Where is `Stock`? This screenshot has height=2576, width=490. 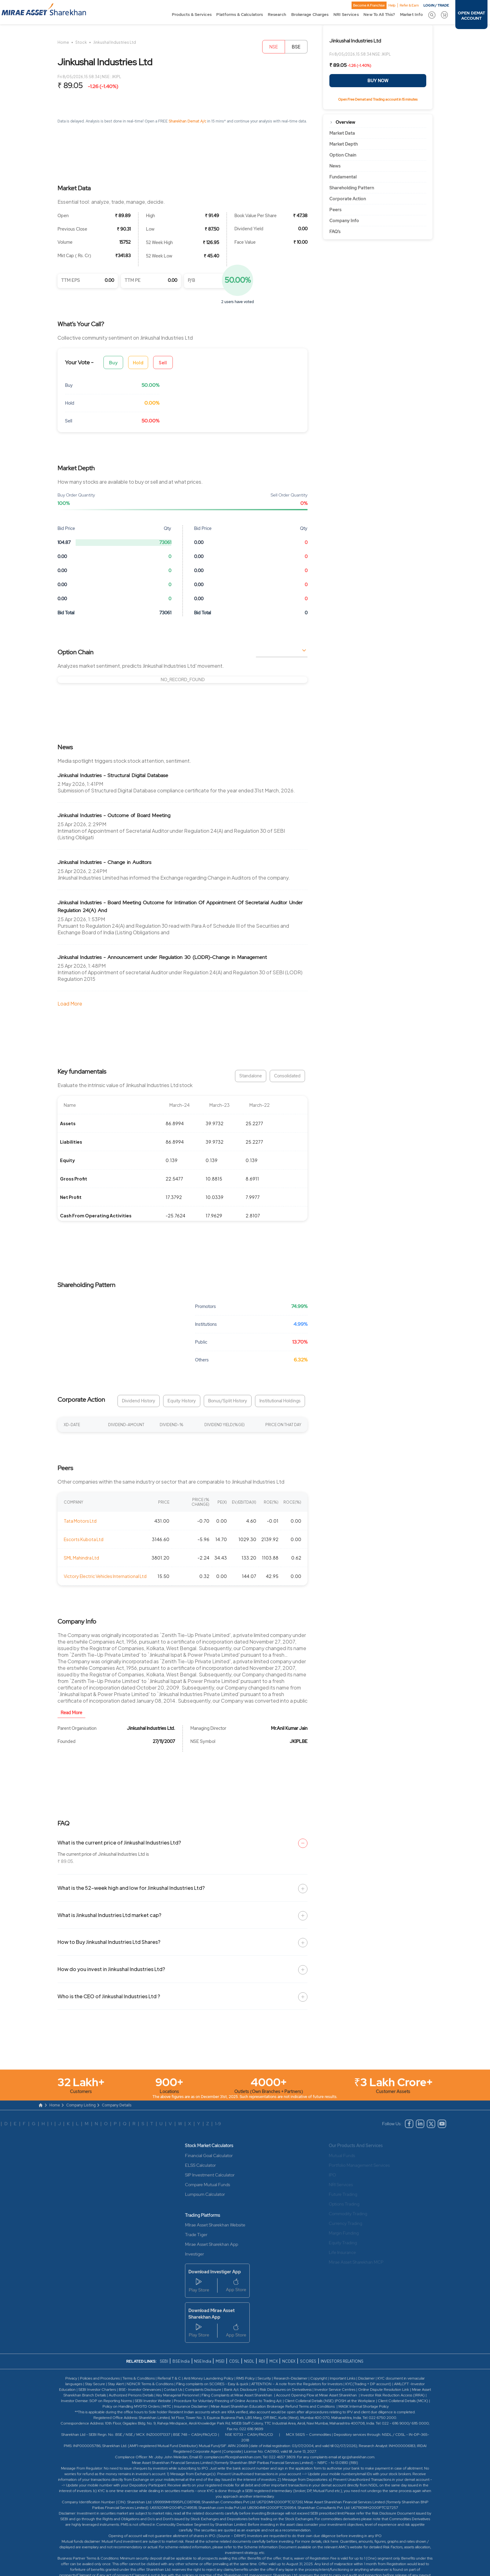
Stock is located at coordinates (81, 42).